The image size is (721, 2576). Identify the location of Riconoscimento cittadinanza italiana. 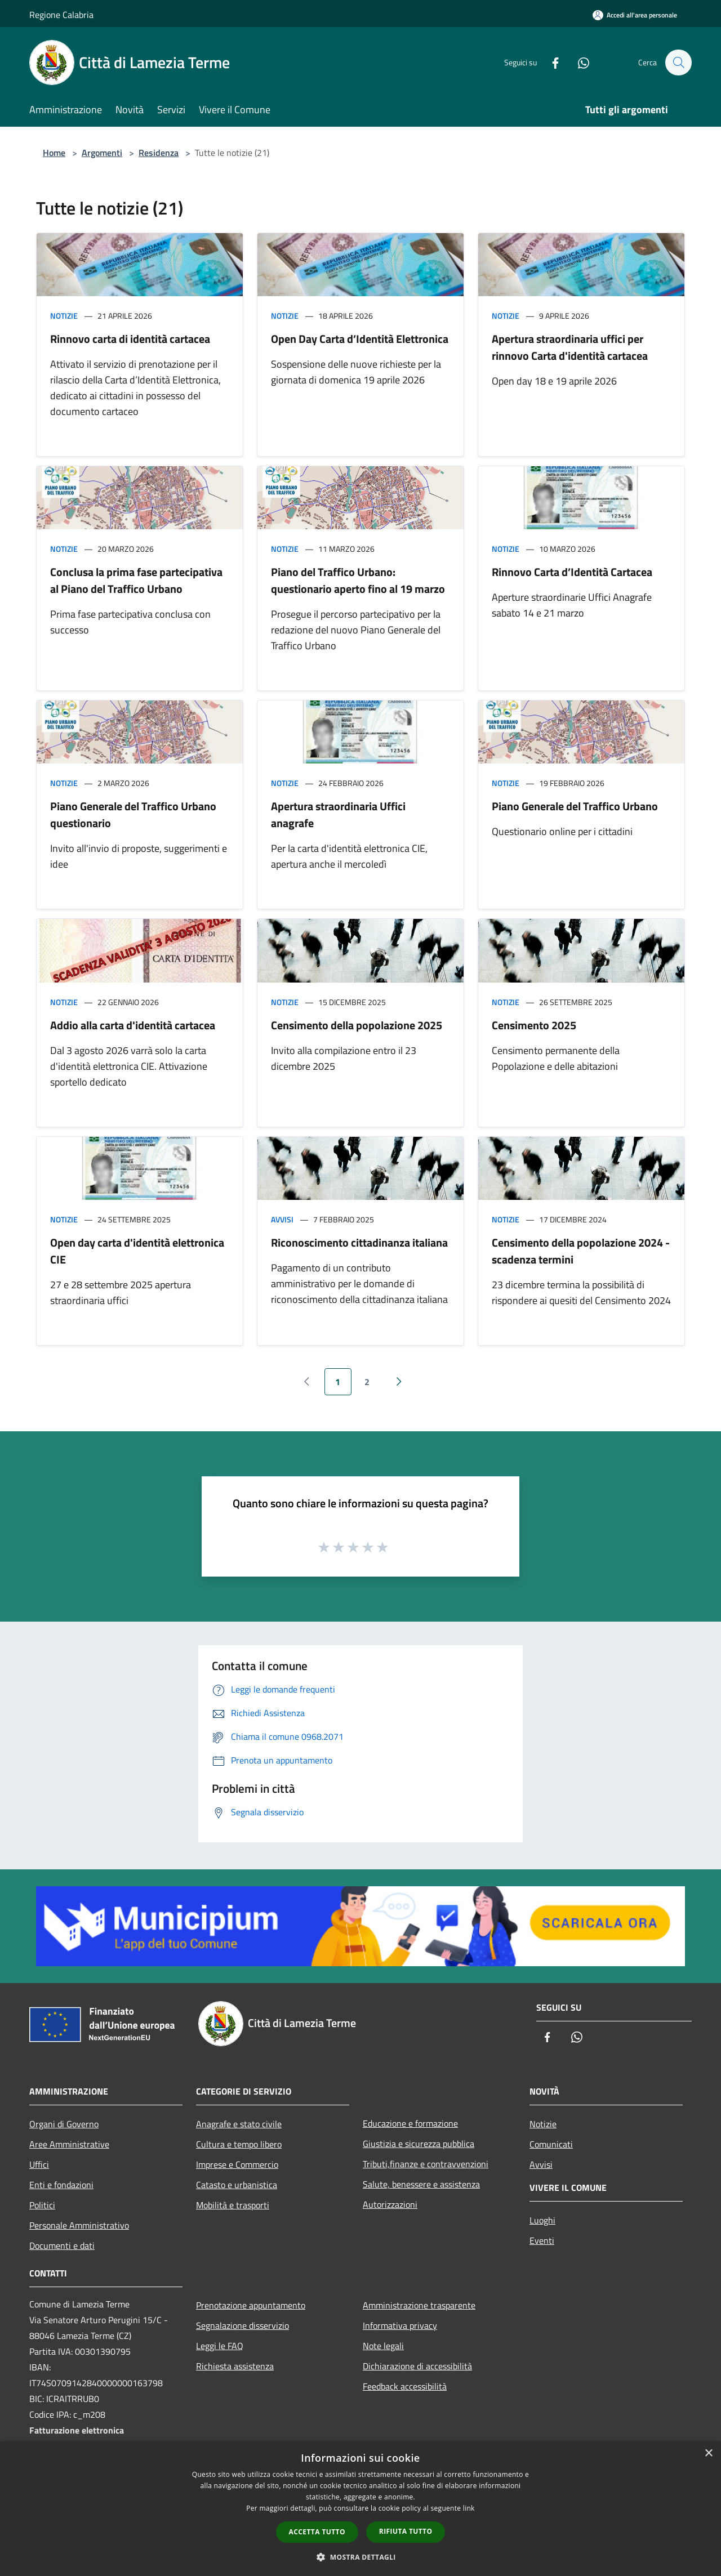
(359, 1242).